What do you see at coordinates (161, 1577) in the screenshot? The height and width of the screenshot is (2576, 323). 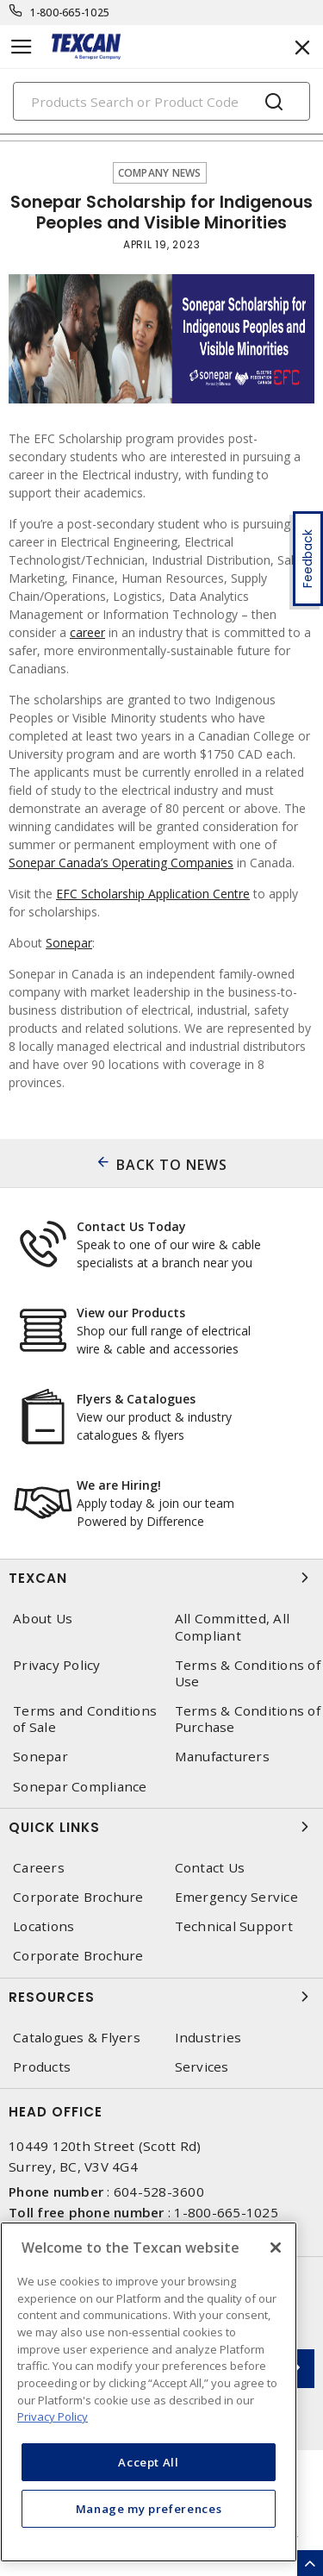 I see `Texcan` at bounding box center [161, 1577].